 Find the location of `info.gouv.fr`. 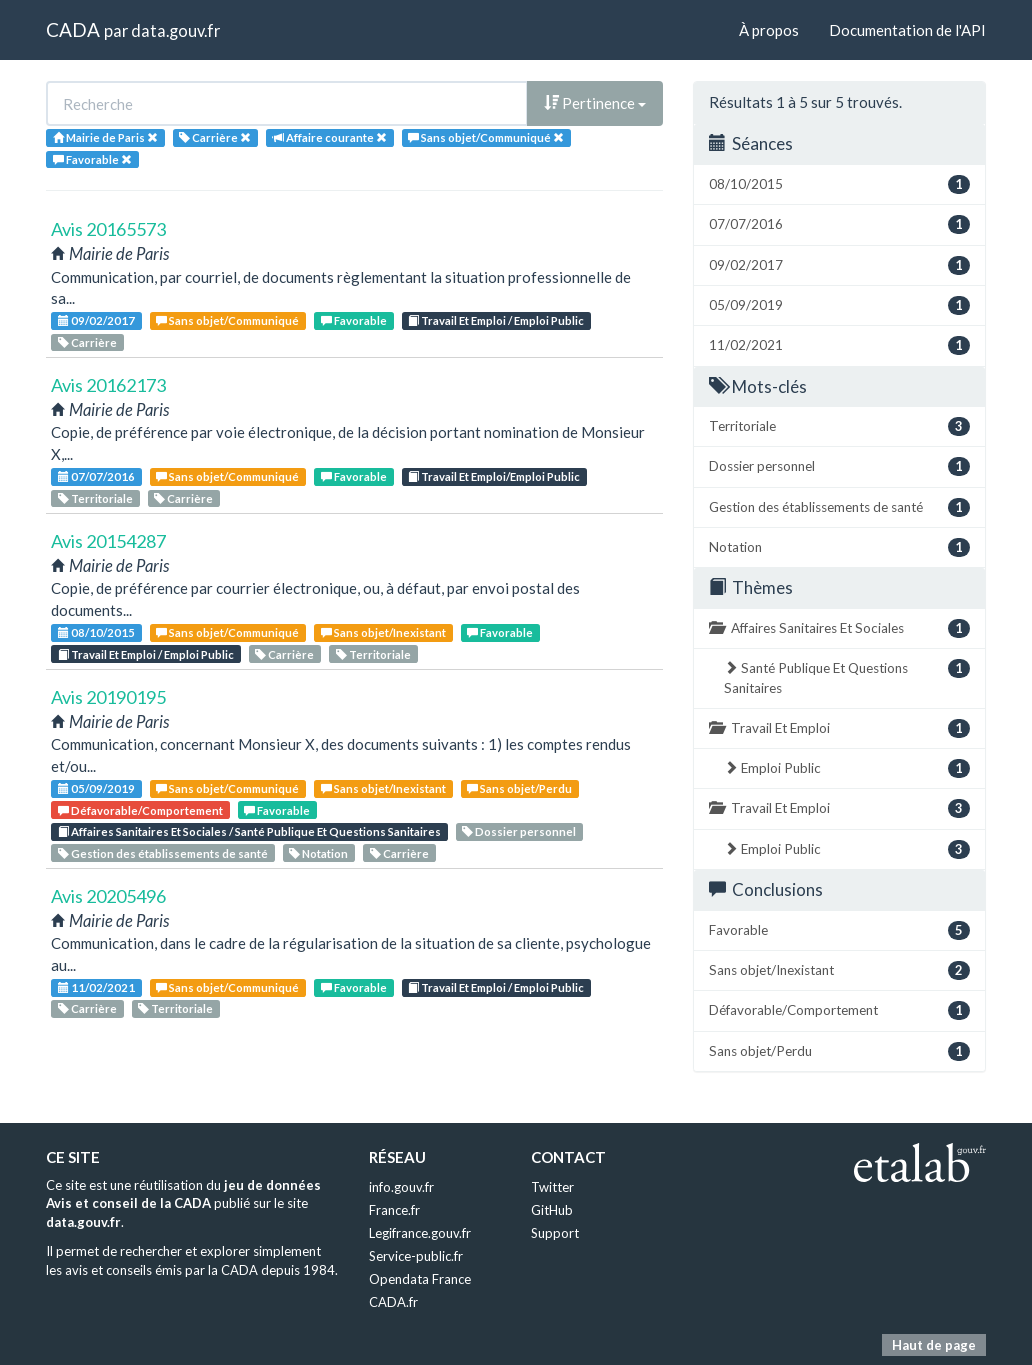

info.gouv.fr is located at coordinates (401, 1187).